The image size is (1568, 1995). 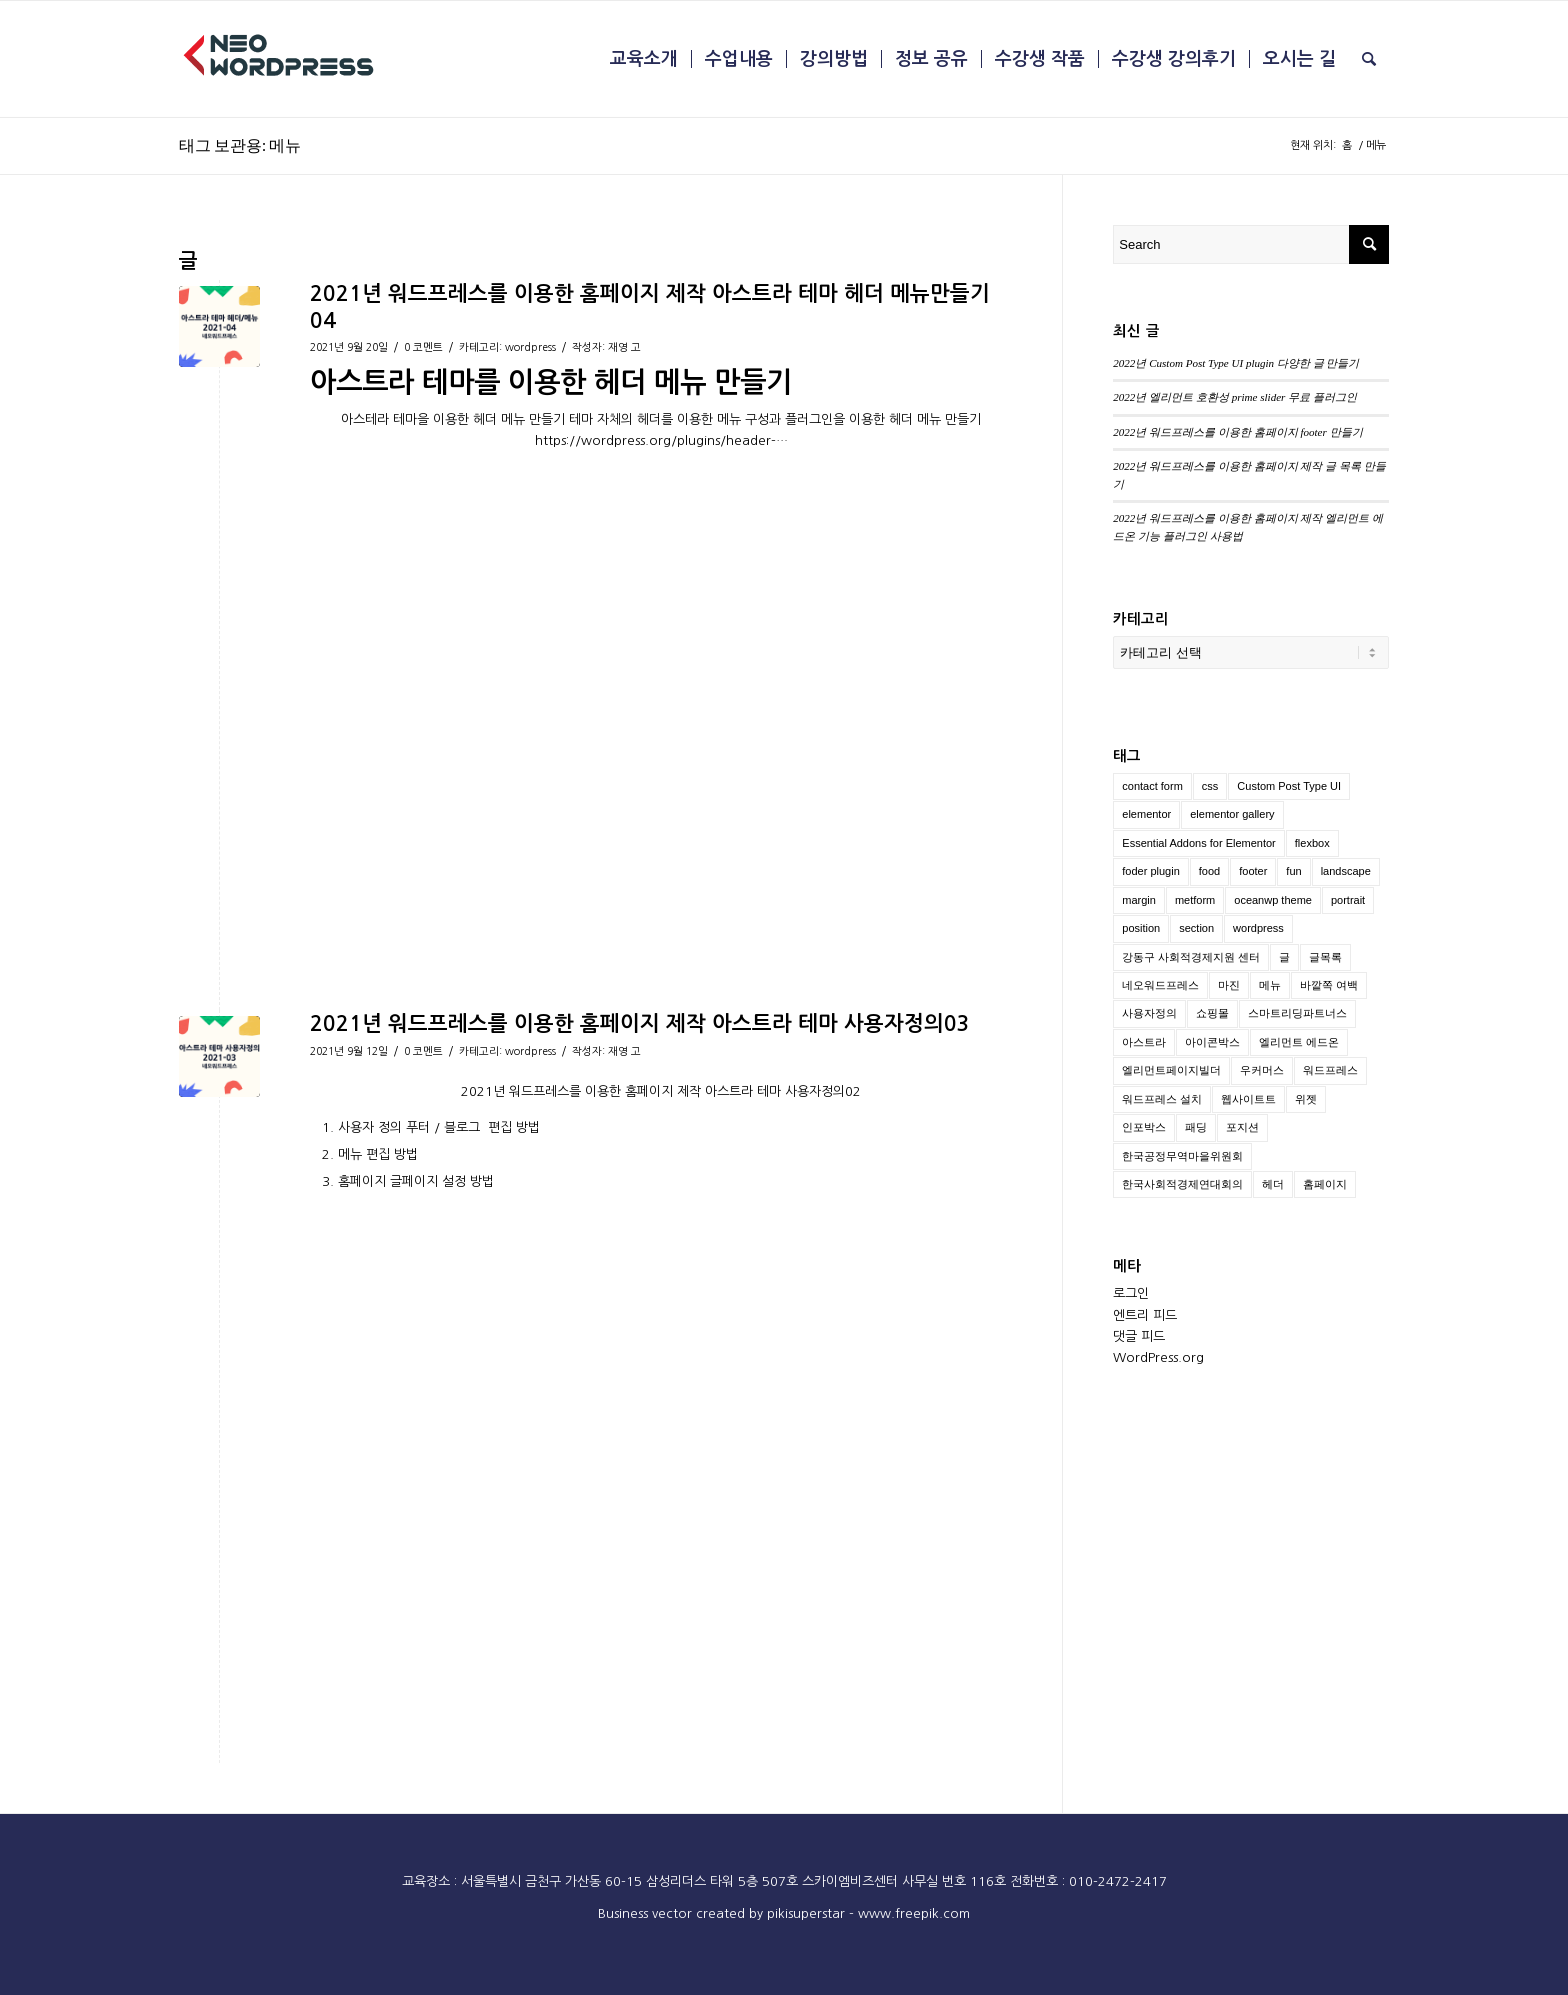 What do you see at coordinates (1329, 985) in the screenshot?
I see `바깥쪽 여백 [바깥쪽 여백 (1 아이템)]` at bounding box center [1329, 985].